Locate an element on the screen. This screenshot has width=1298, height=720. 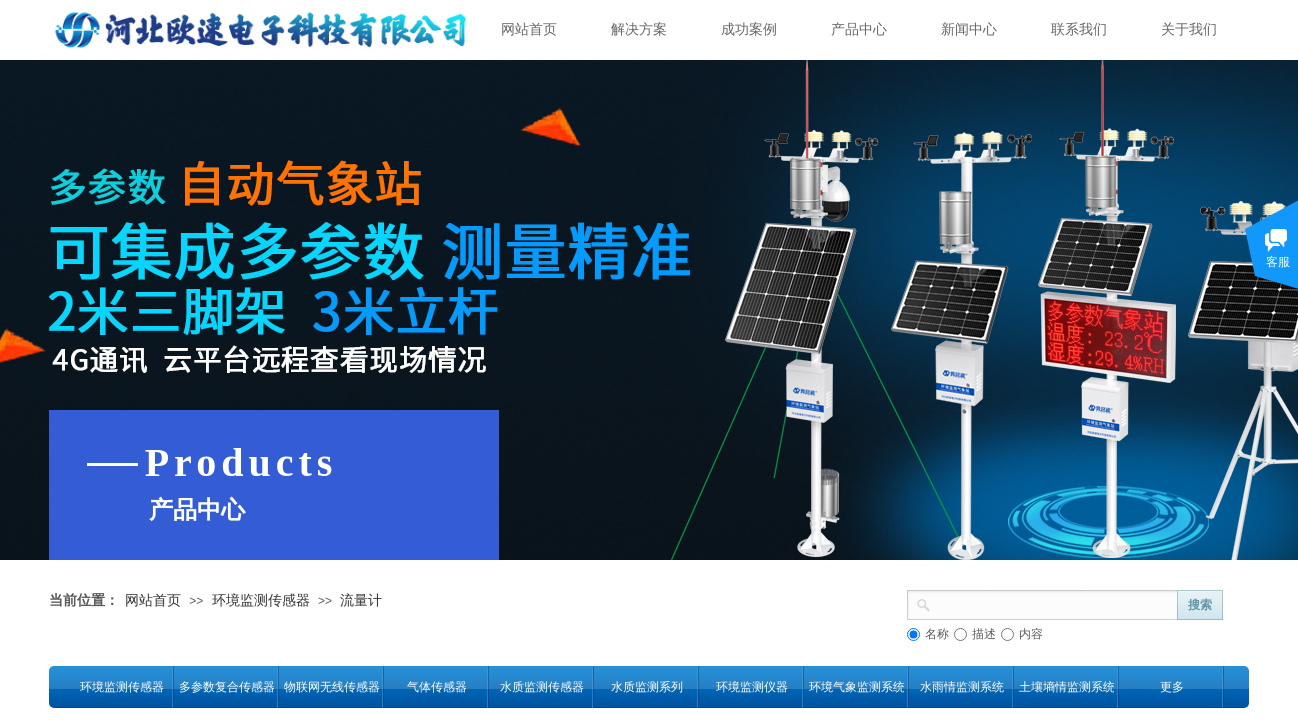
联系我们 is located at coordinates (1079, 29).